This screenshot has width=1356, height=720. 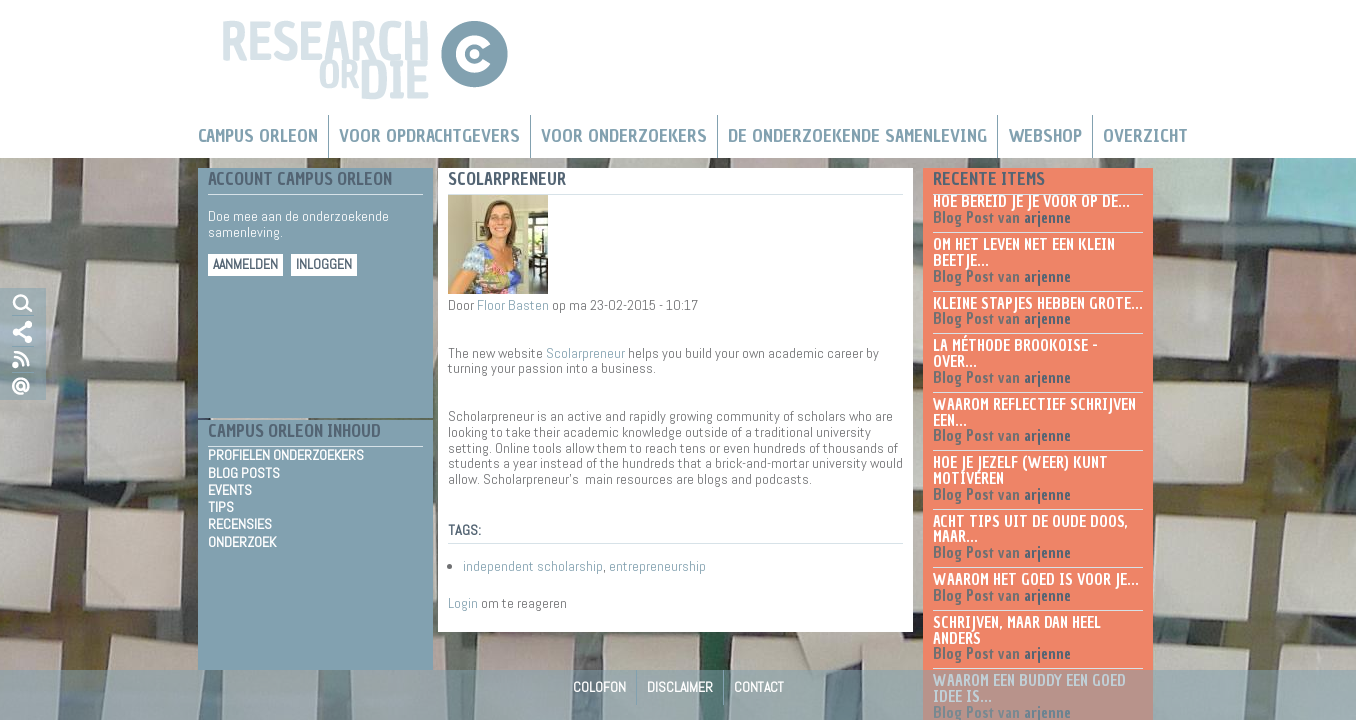 I want to click on Scolarpreneur, so click(x=585, y=353).